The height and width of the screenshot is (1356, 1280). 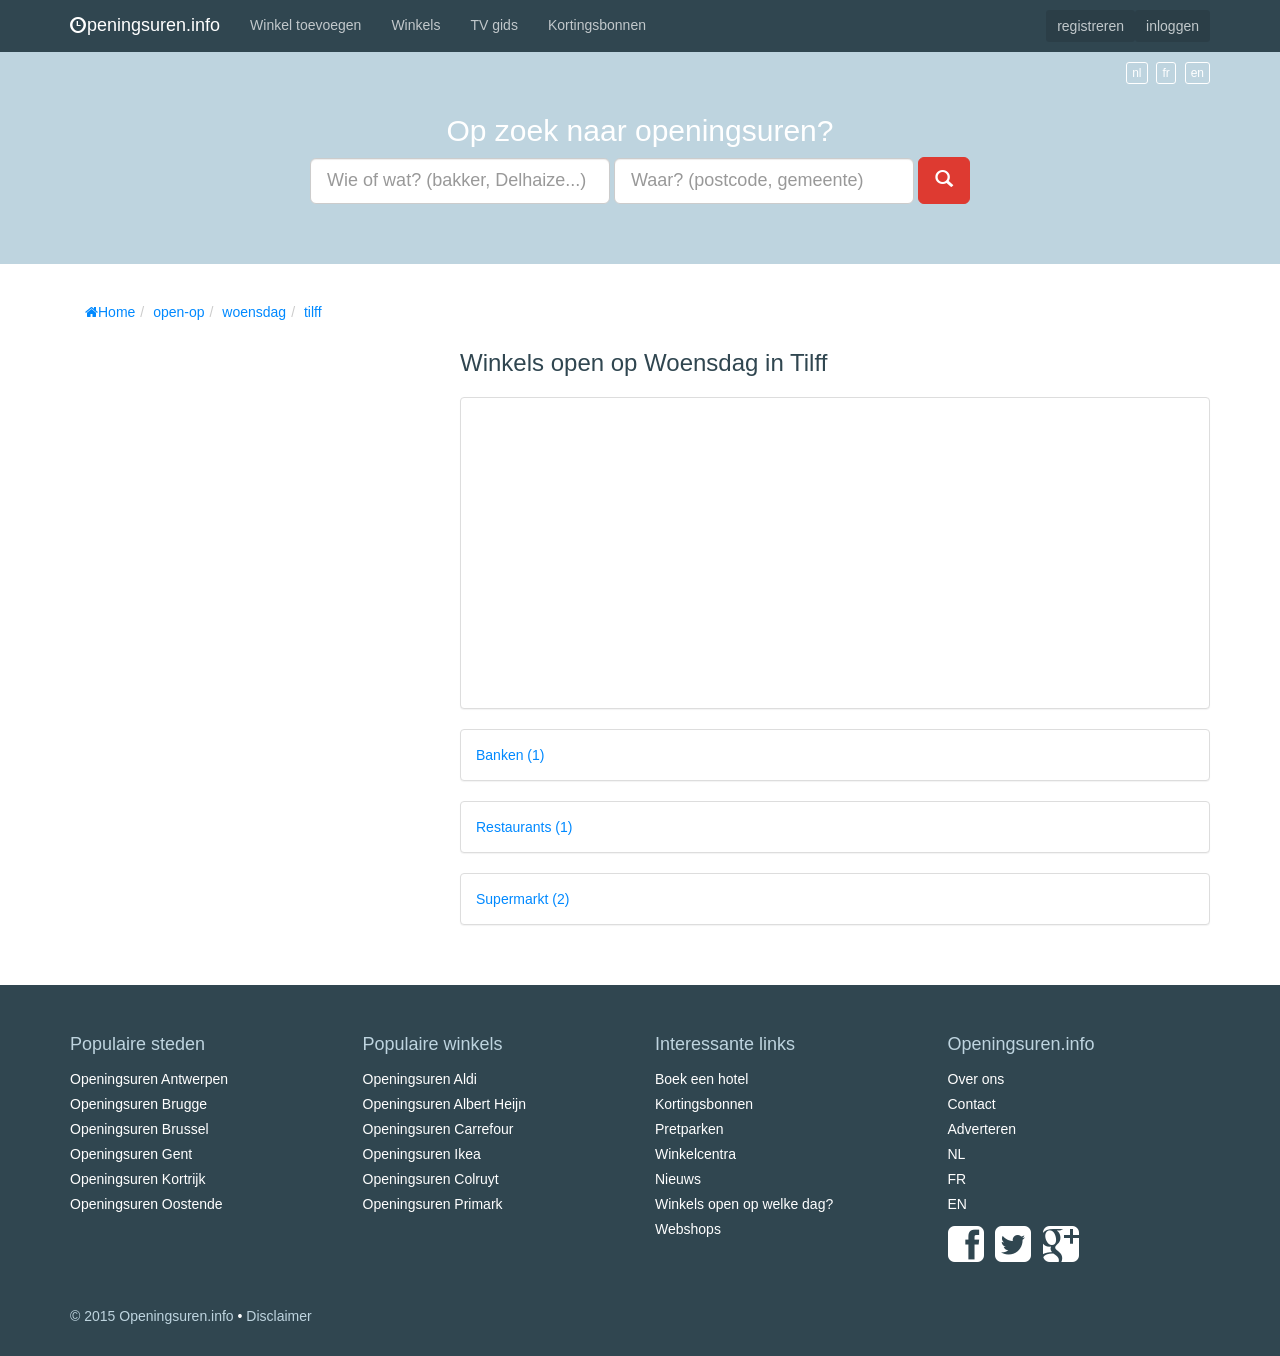 I want to click on Openingsuren Primark, so click(x=433, y=1204).